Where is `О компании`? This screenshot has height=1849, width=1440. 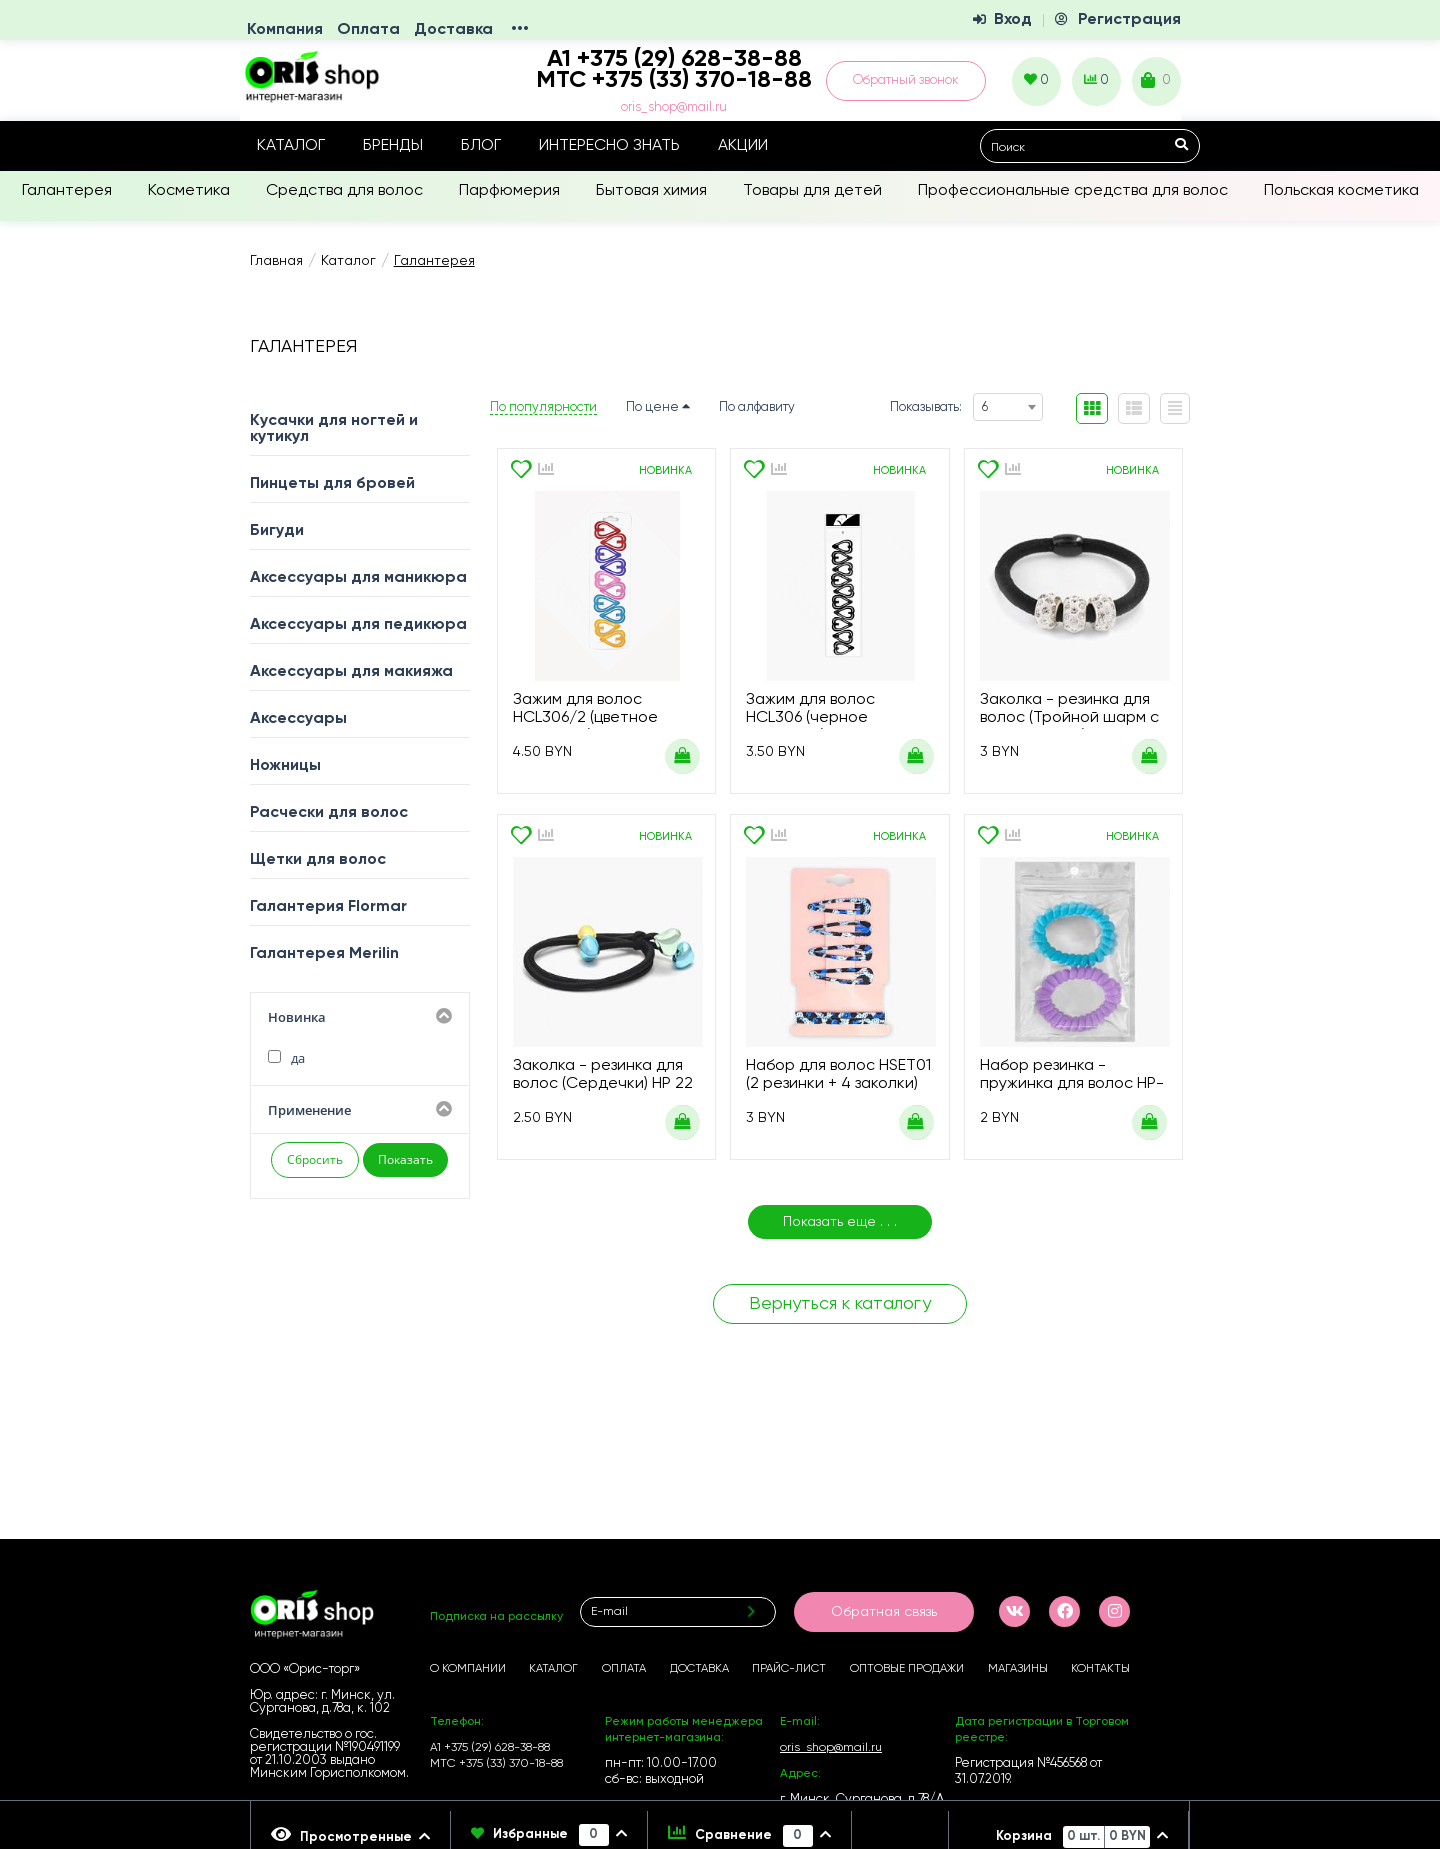
О компании is located at coordinates (468, 1669).